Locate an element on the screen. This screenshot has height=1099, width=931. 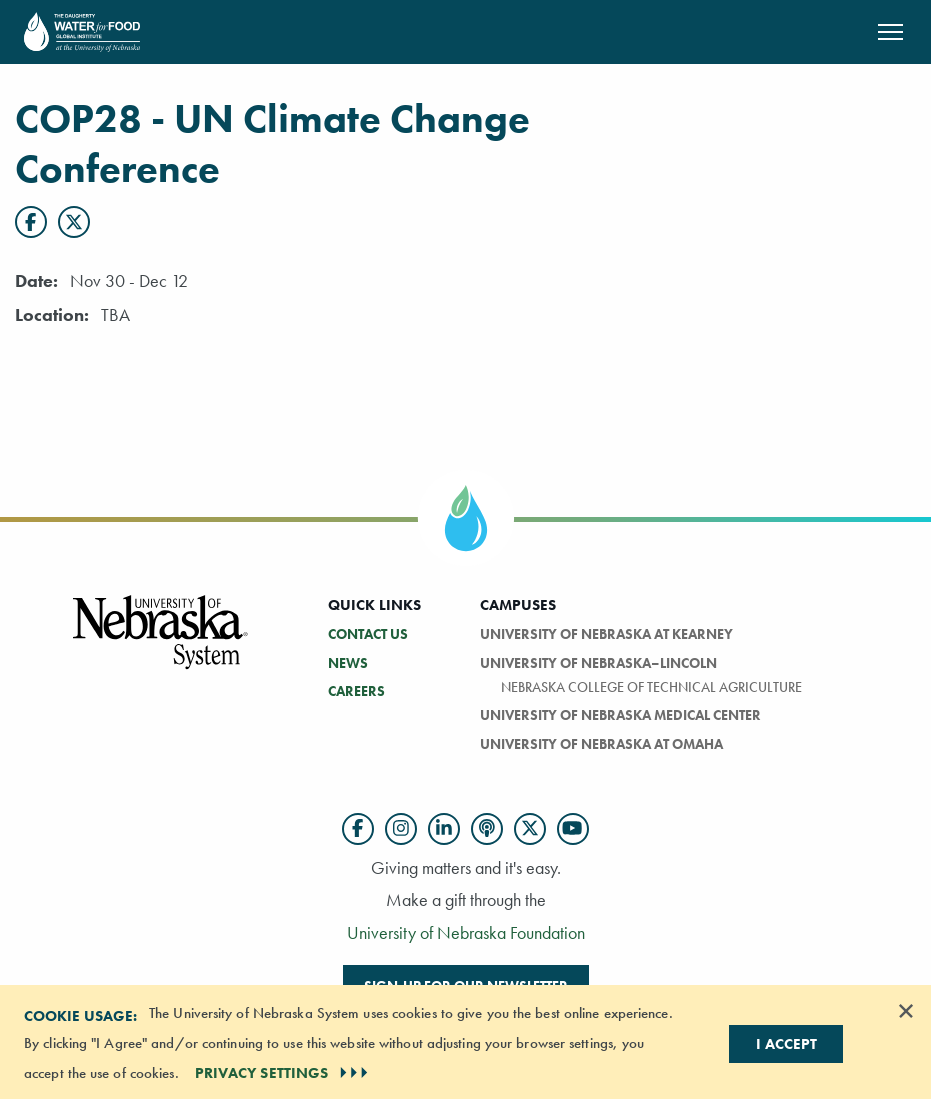
University of Nebraska at Kearney is located at coordinates (606, 634).